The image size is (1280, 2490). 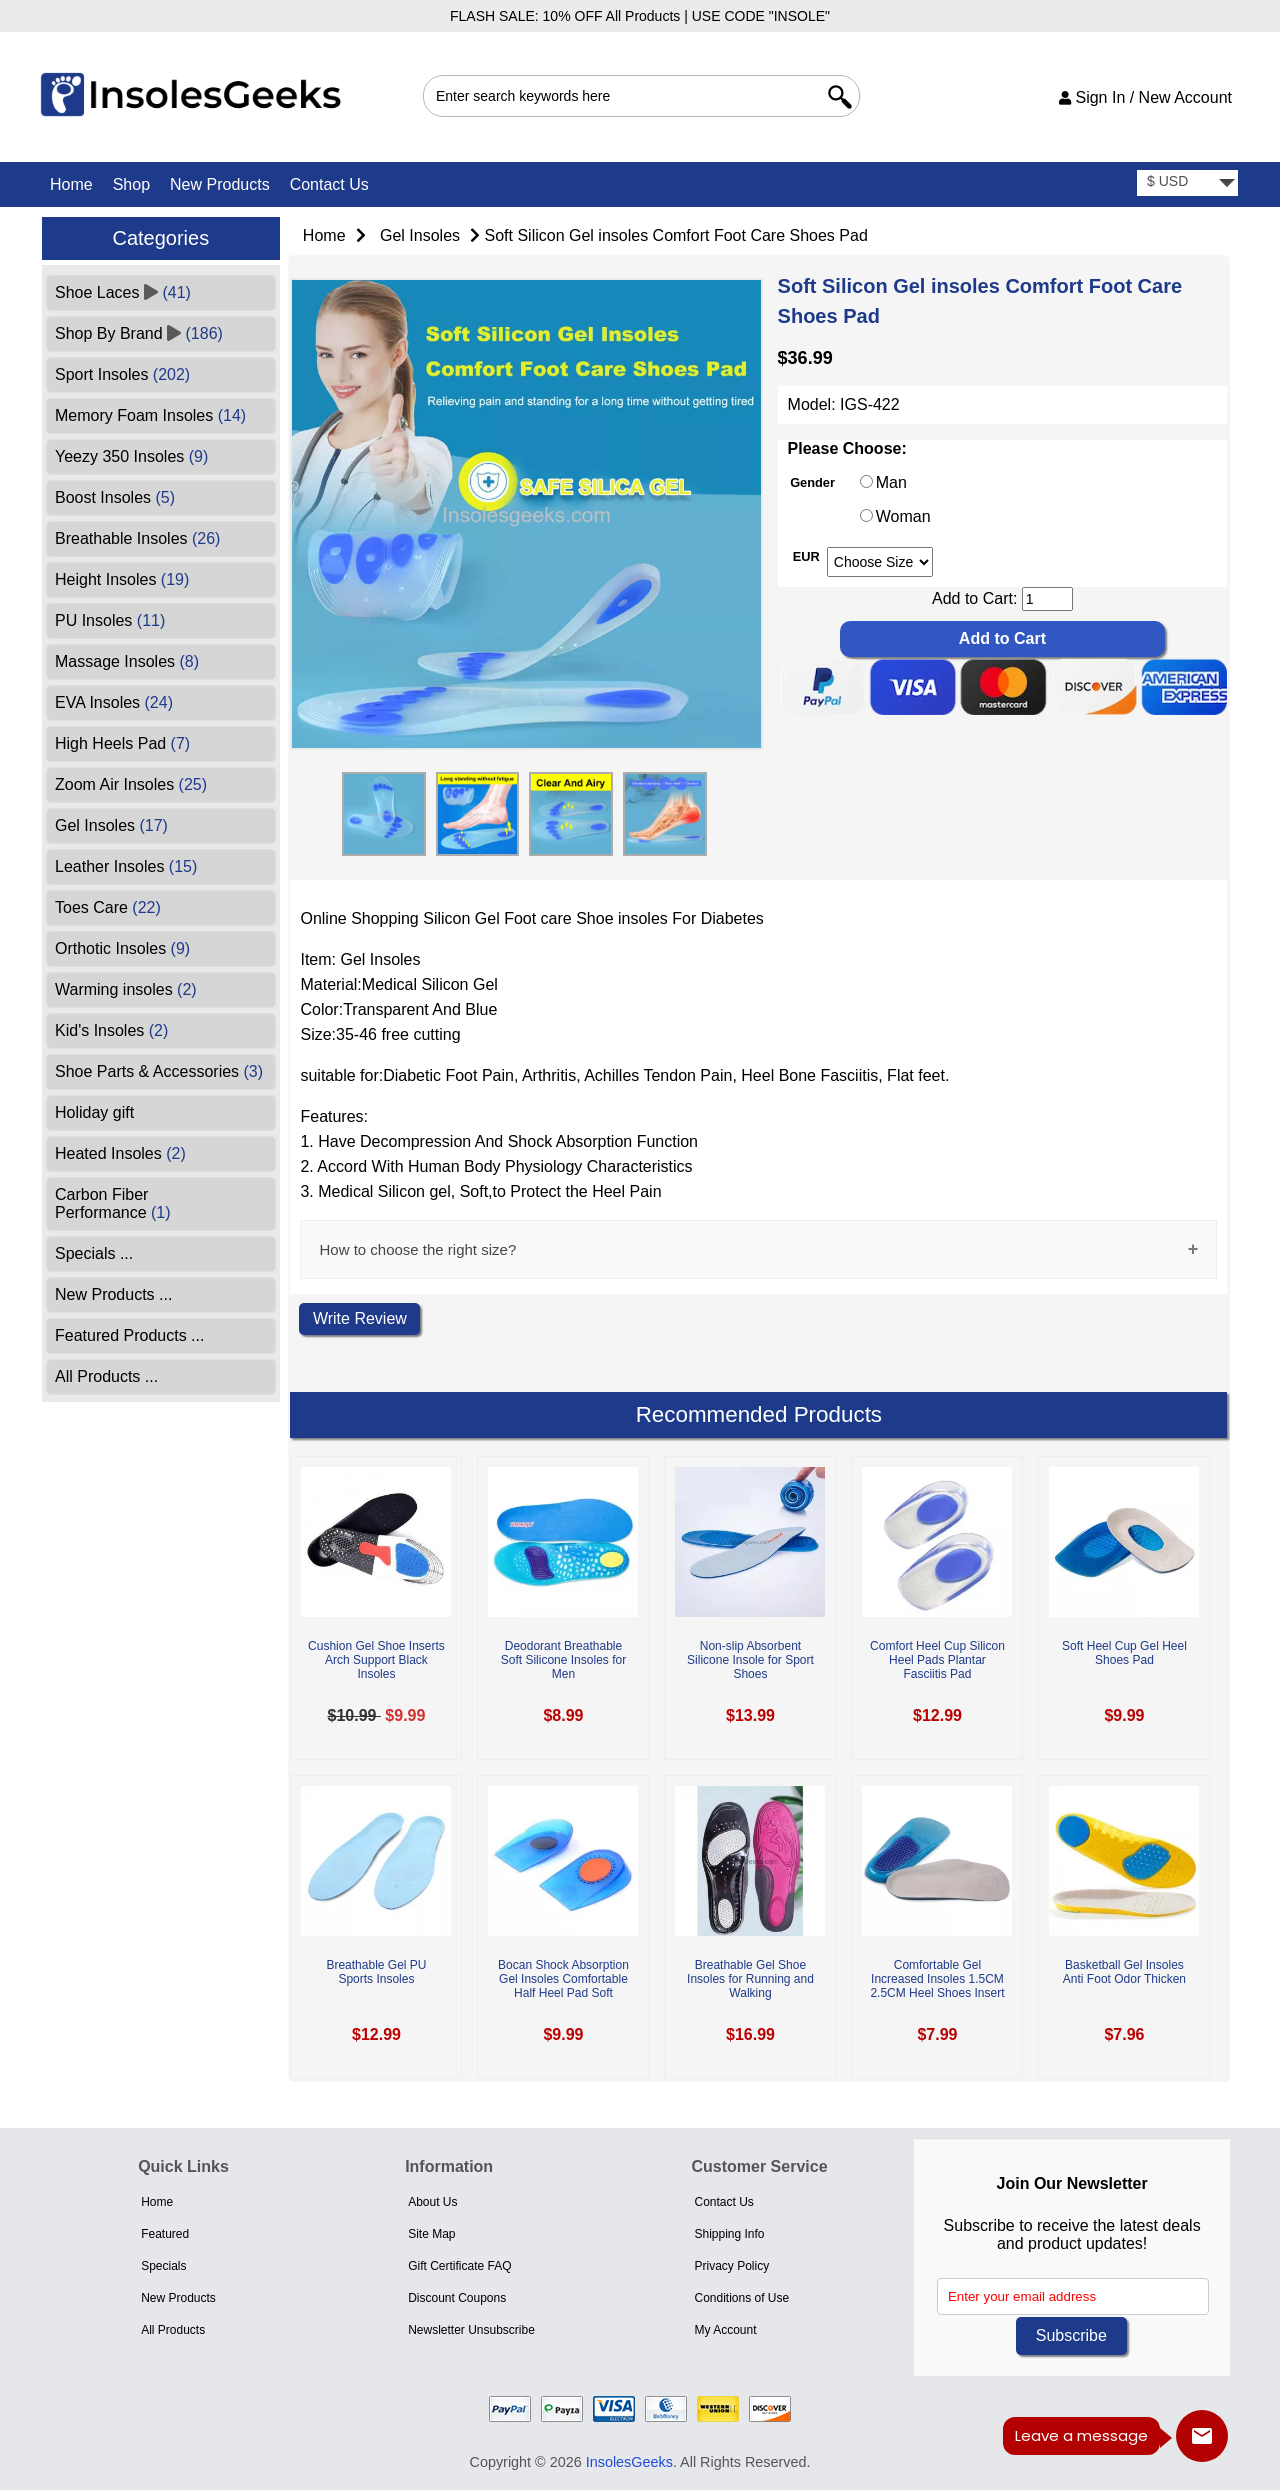 What do you see at coordinates (903, 516) in the screenshot?
I see `Woman` at bounding box center [903, 516].